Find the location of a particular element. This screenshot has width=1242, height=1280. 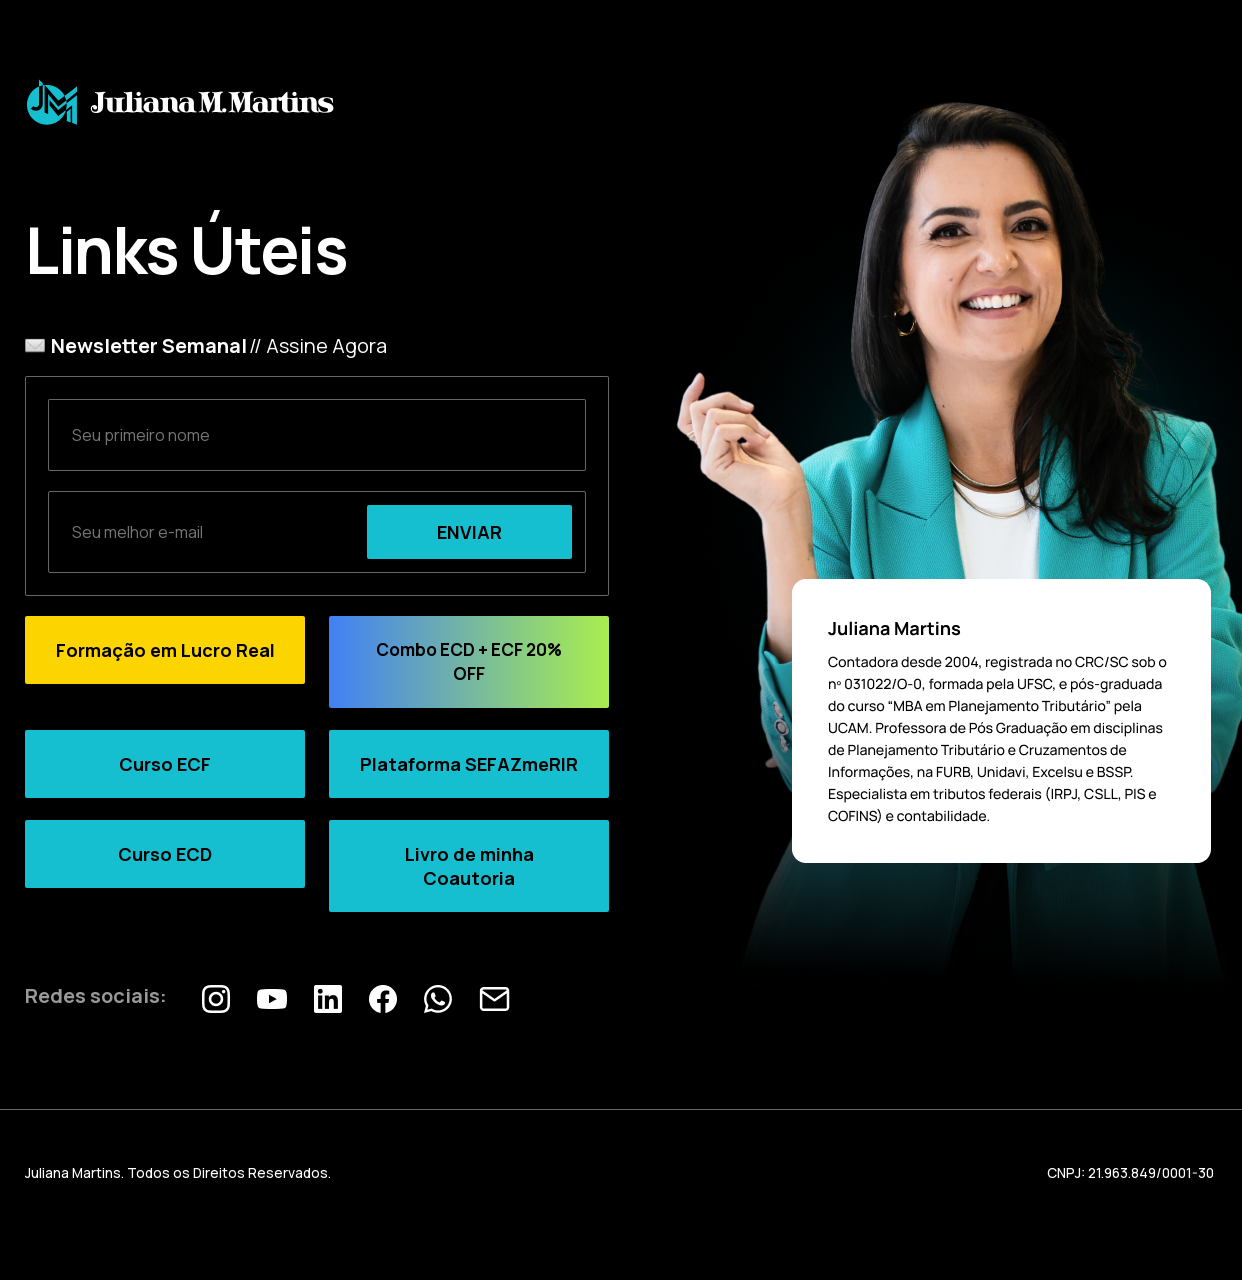

Livro de minha Coautoria is located at coordinates (469, 866).